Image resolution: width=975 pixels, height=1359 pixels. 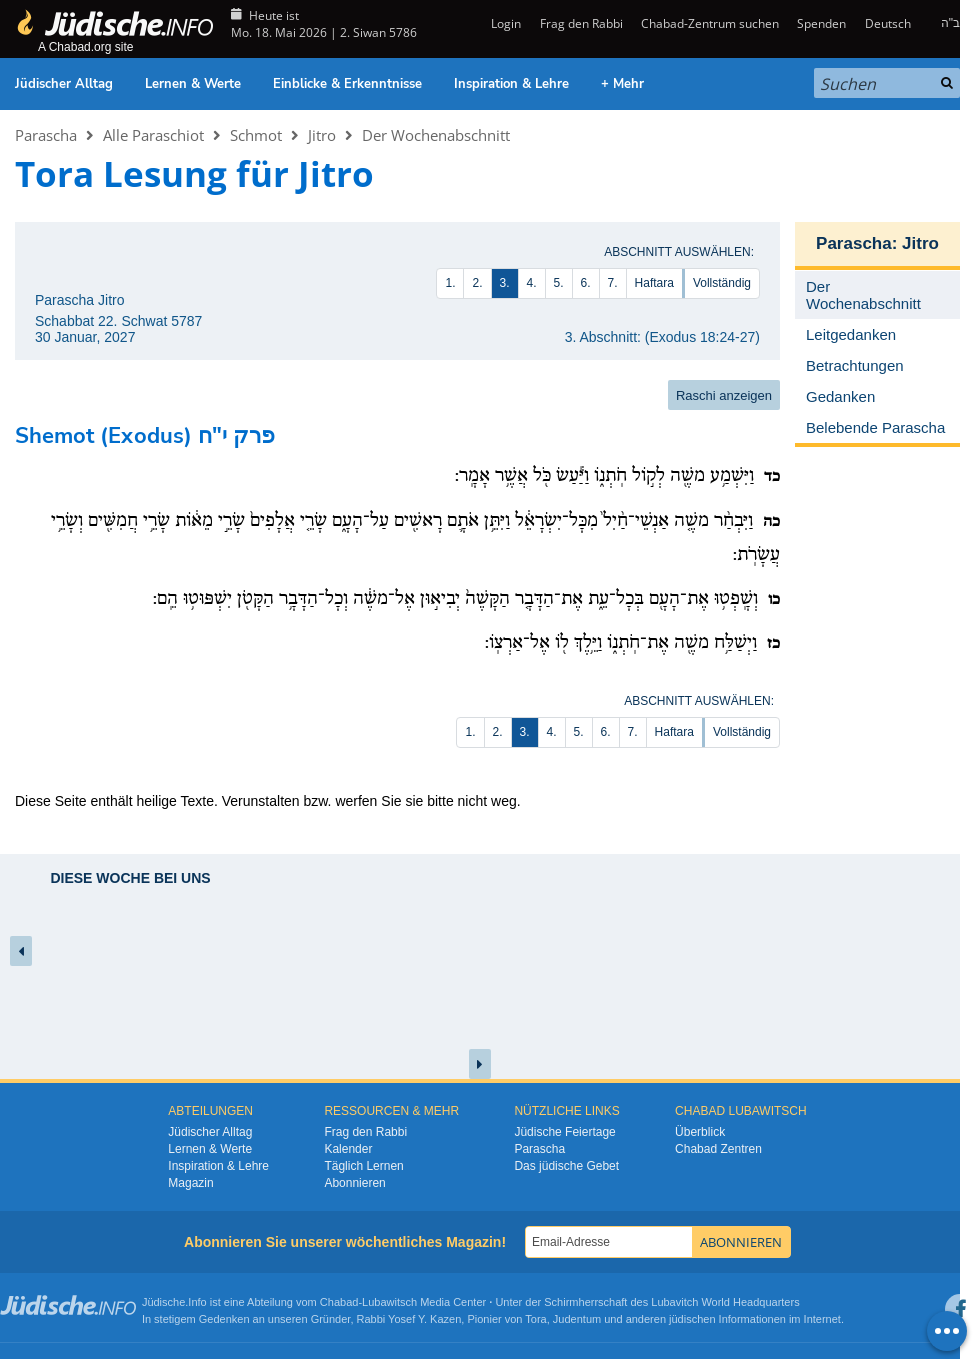 I want to click on 7., so click(x=613, y=283).